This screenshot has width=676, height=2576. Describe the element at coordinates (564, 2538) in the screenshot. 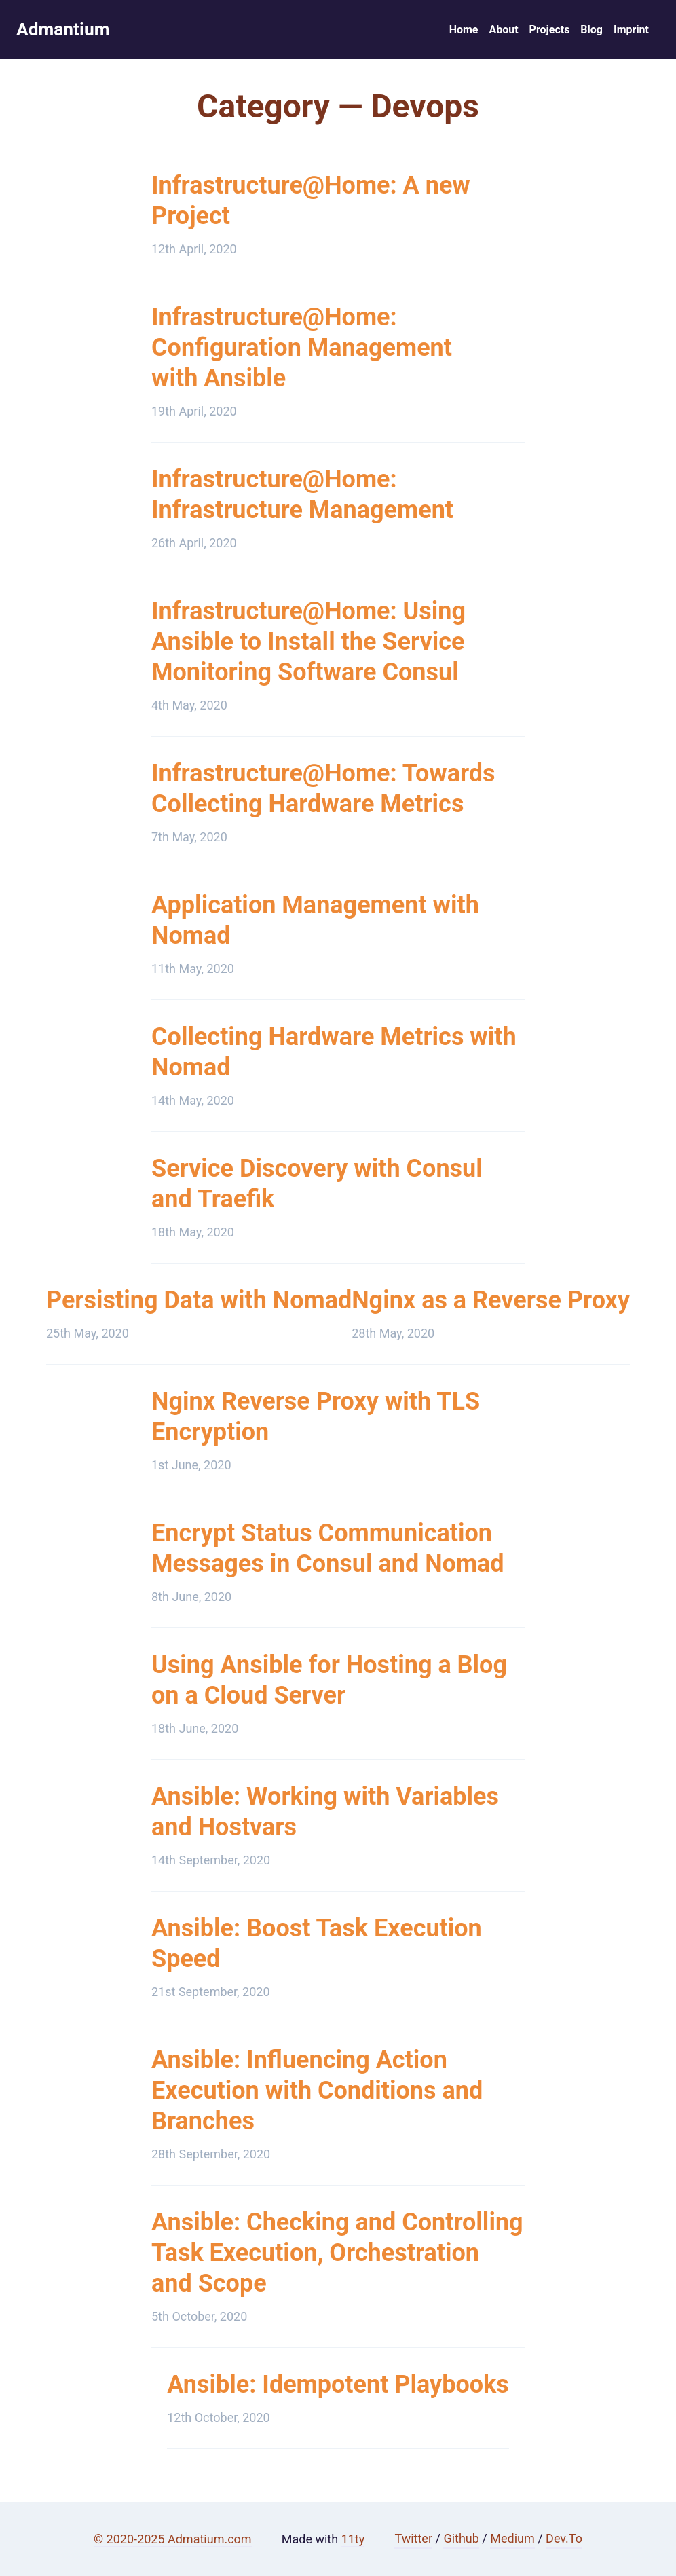

I see `Dev.To` at that location.